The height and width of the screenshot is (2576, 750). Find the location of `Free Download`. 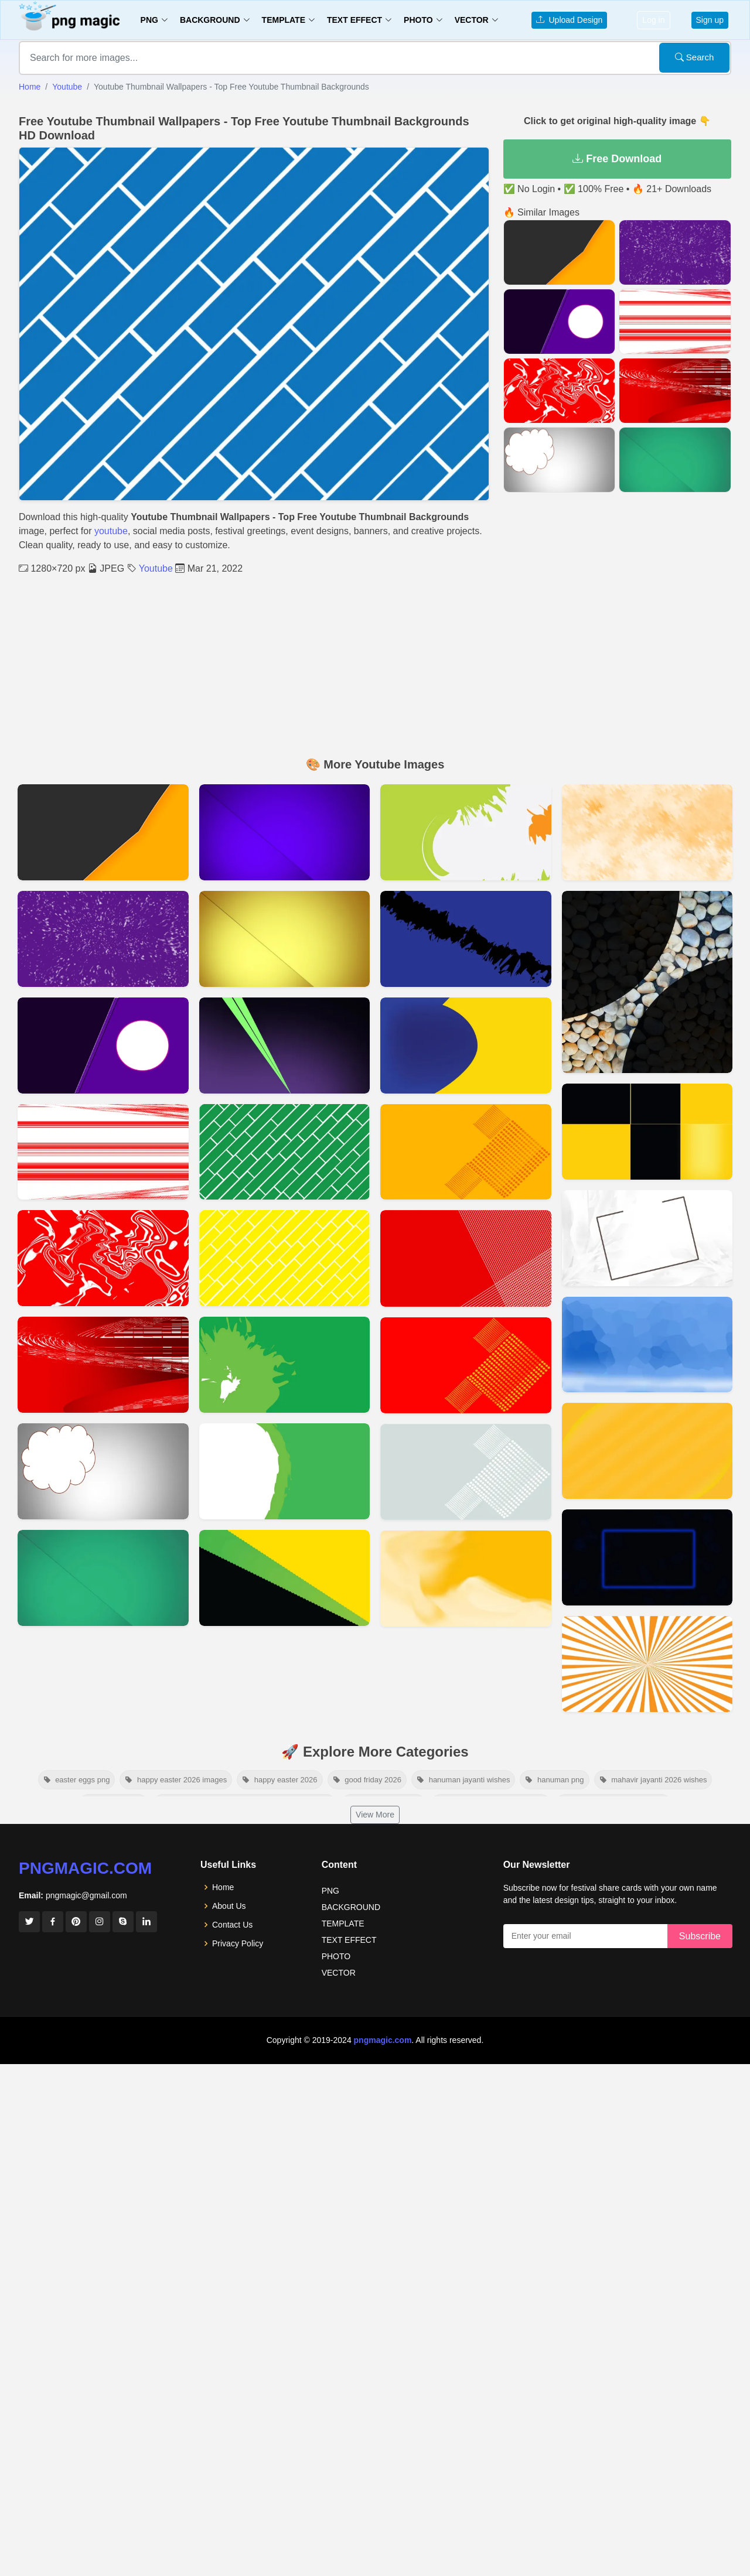

Free Download is located at coordinates (617, 159).